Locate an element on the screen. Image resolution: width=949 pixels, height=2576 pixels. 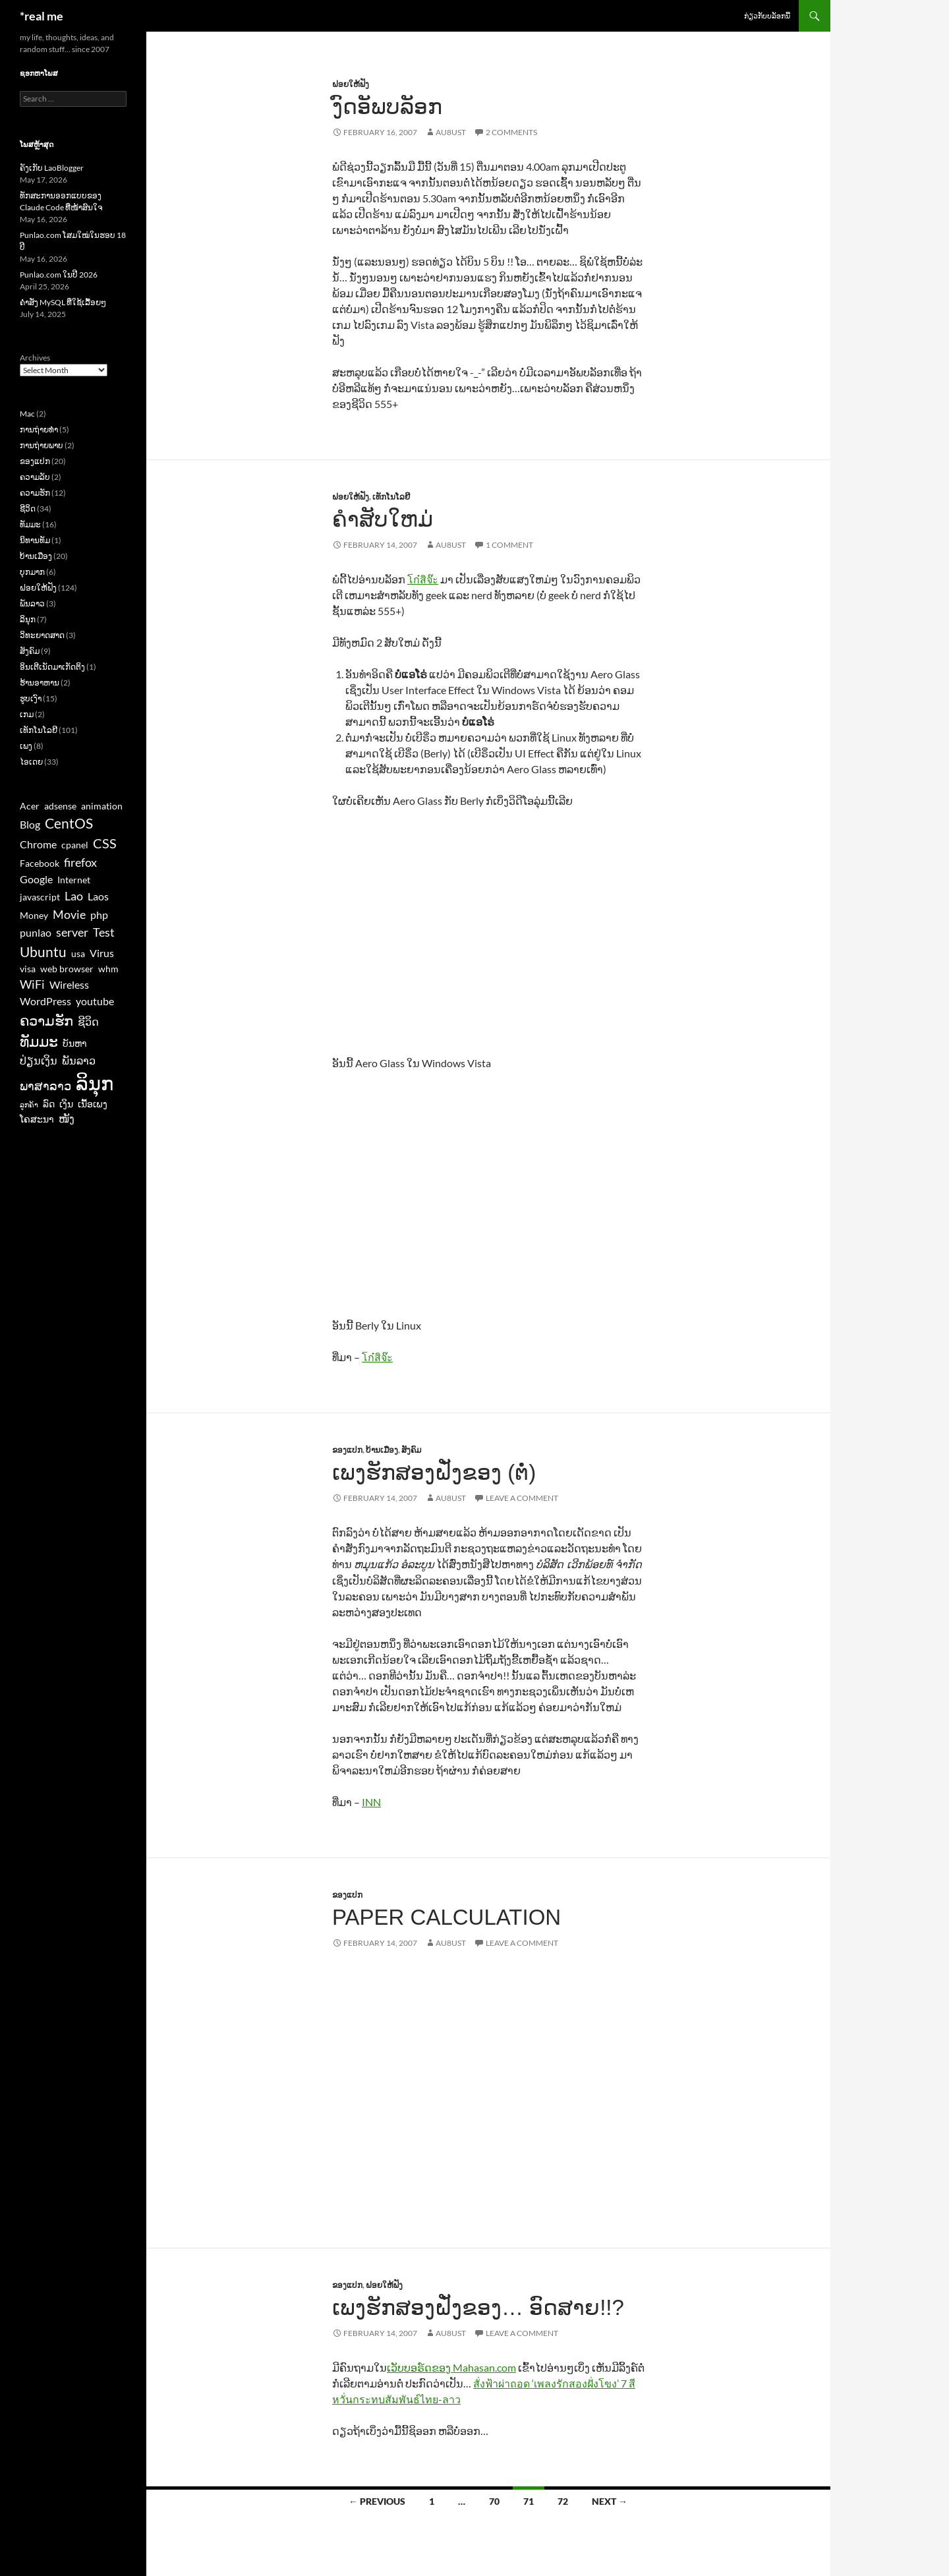
ງົດອັພບລັອກ is located at coordinates (387, 106).